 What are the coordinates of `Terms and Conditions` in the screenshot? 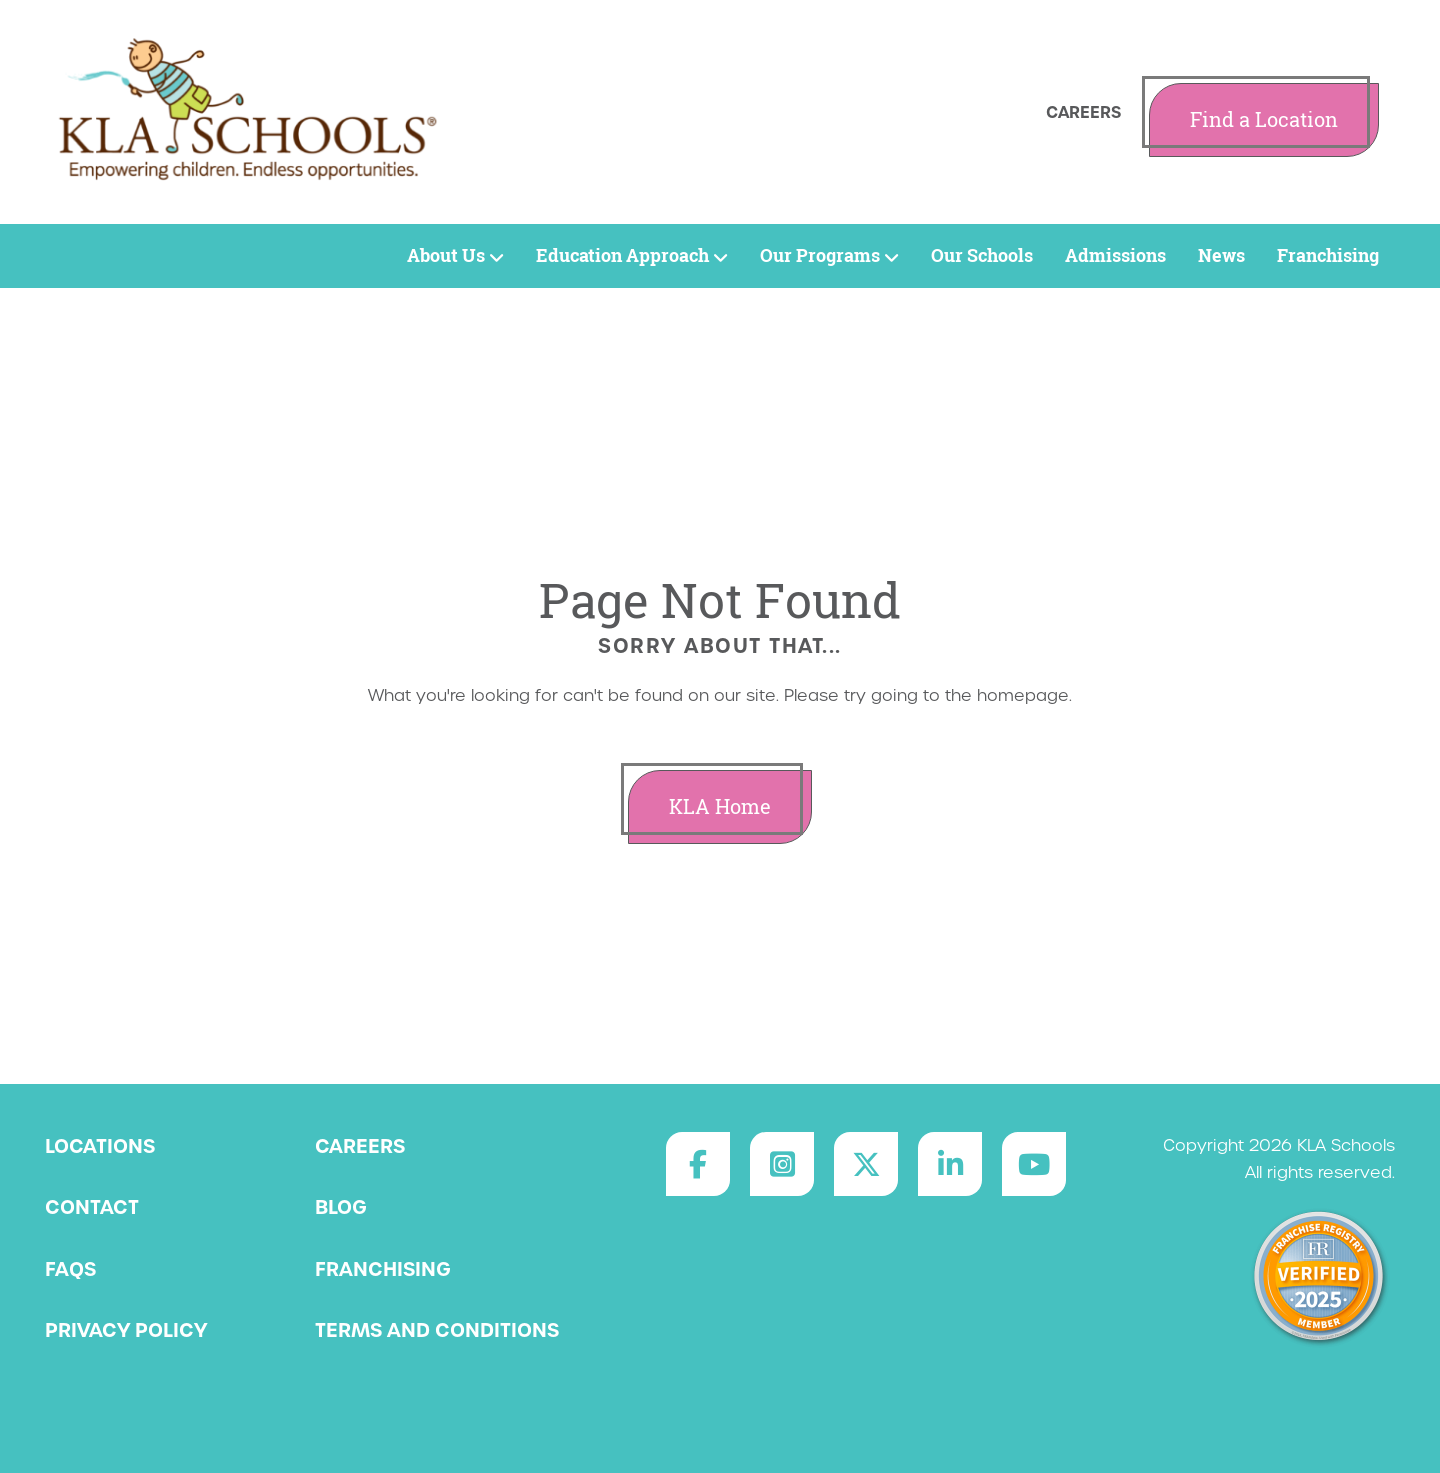 It's located at (437, 1330).